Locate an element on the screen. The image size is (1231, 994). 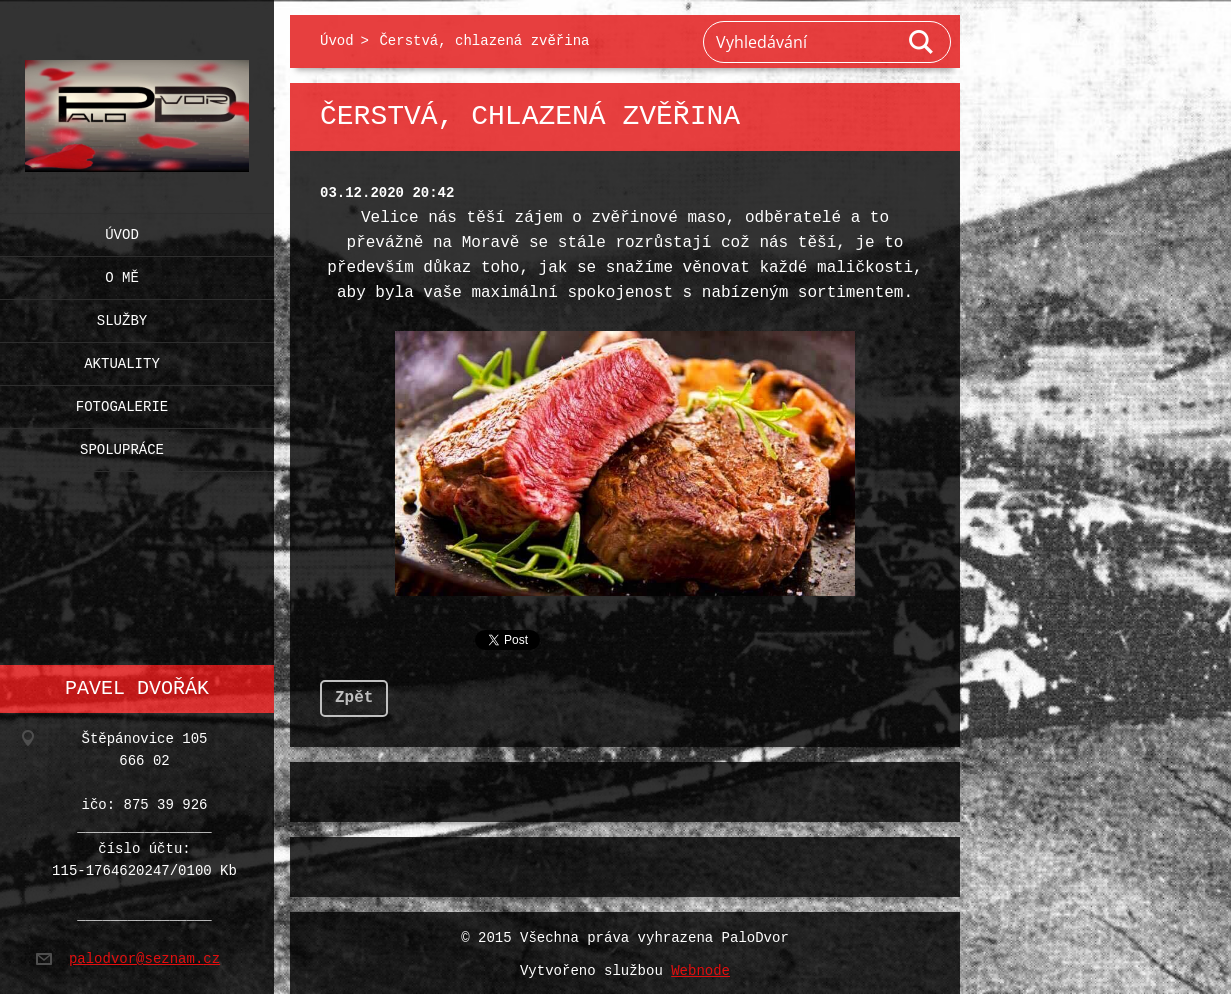
Hledat is located at coordinates (922, 42).